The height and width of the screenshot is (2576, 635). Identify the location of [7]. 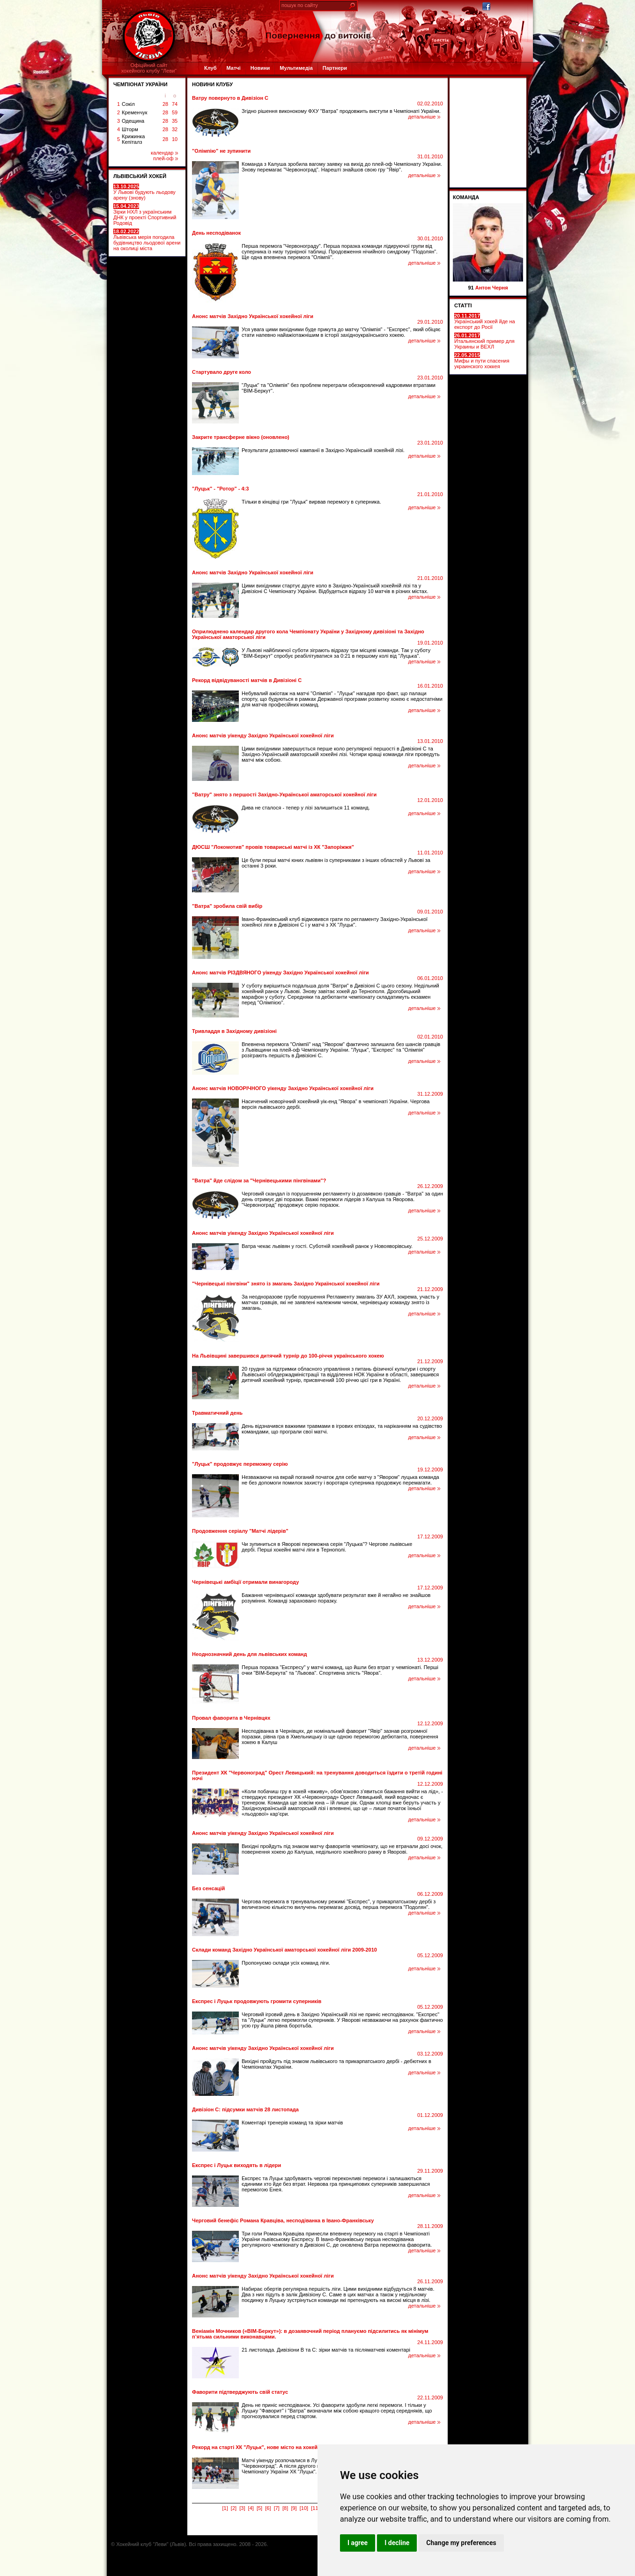
(277, 2508).